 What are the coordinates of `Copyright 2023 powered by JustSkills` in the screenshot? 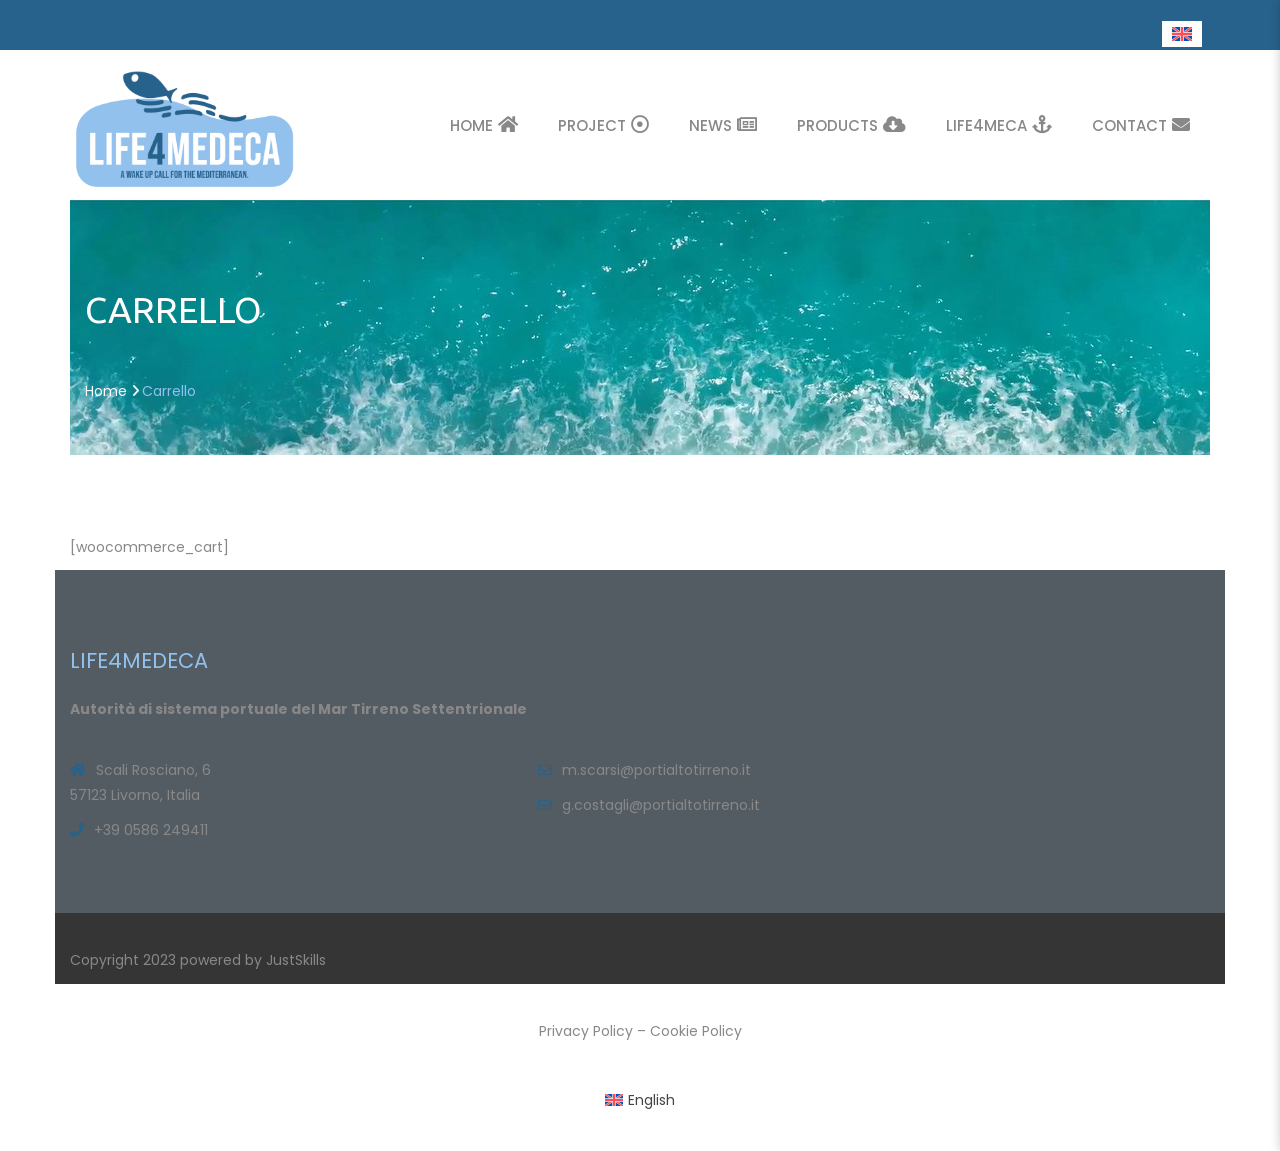 It's located at (198, 960).